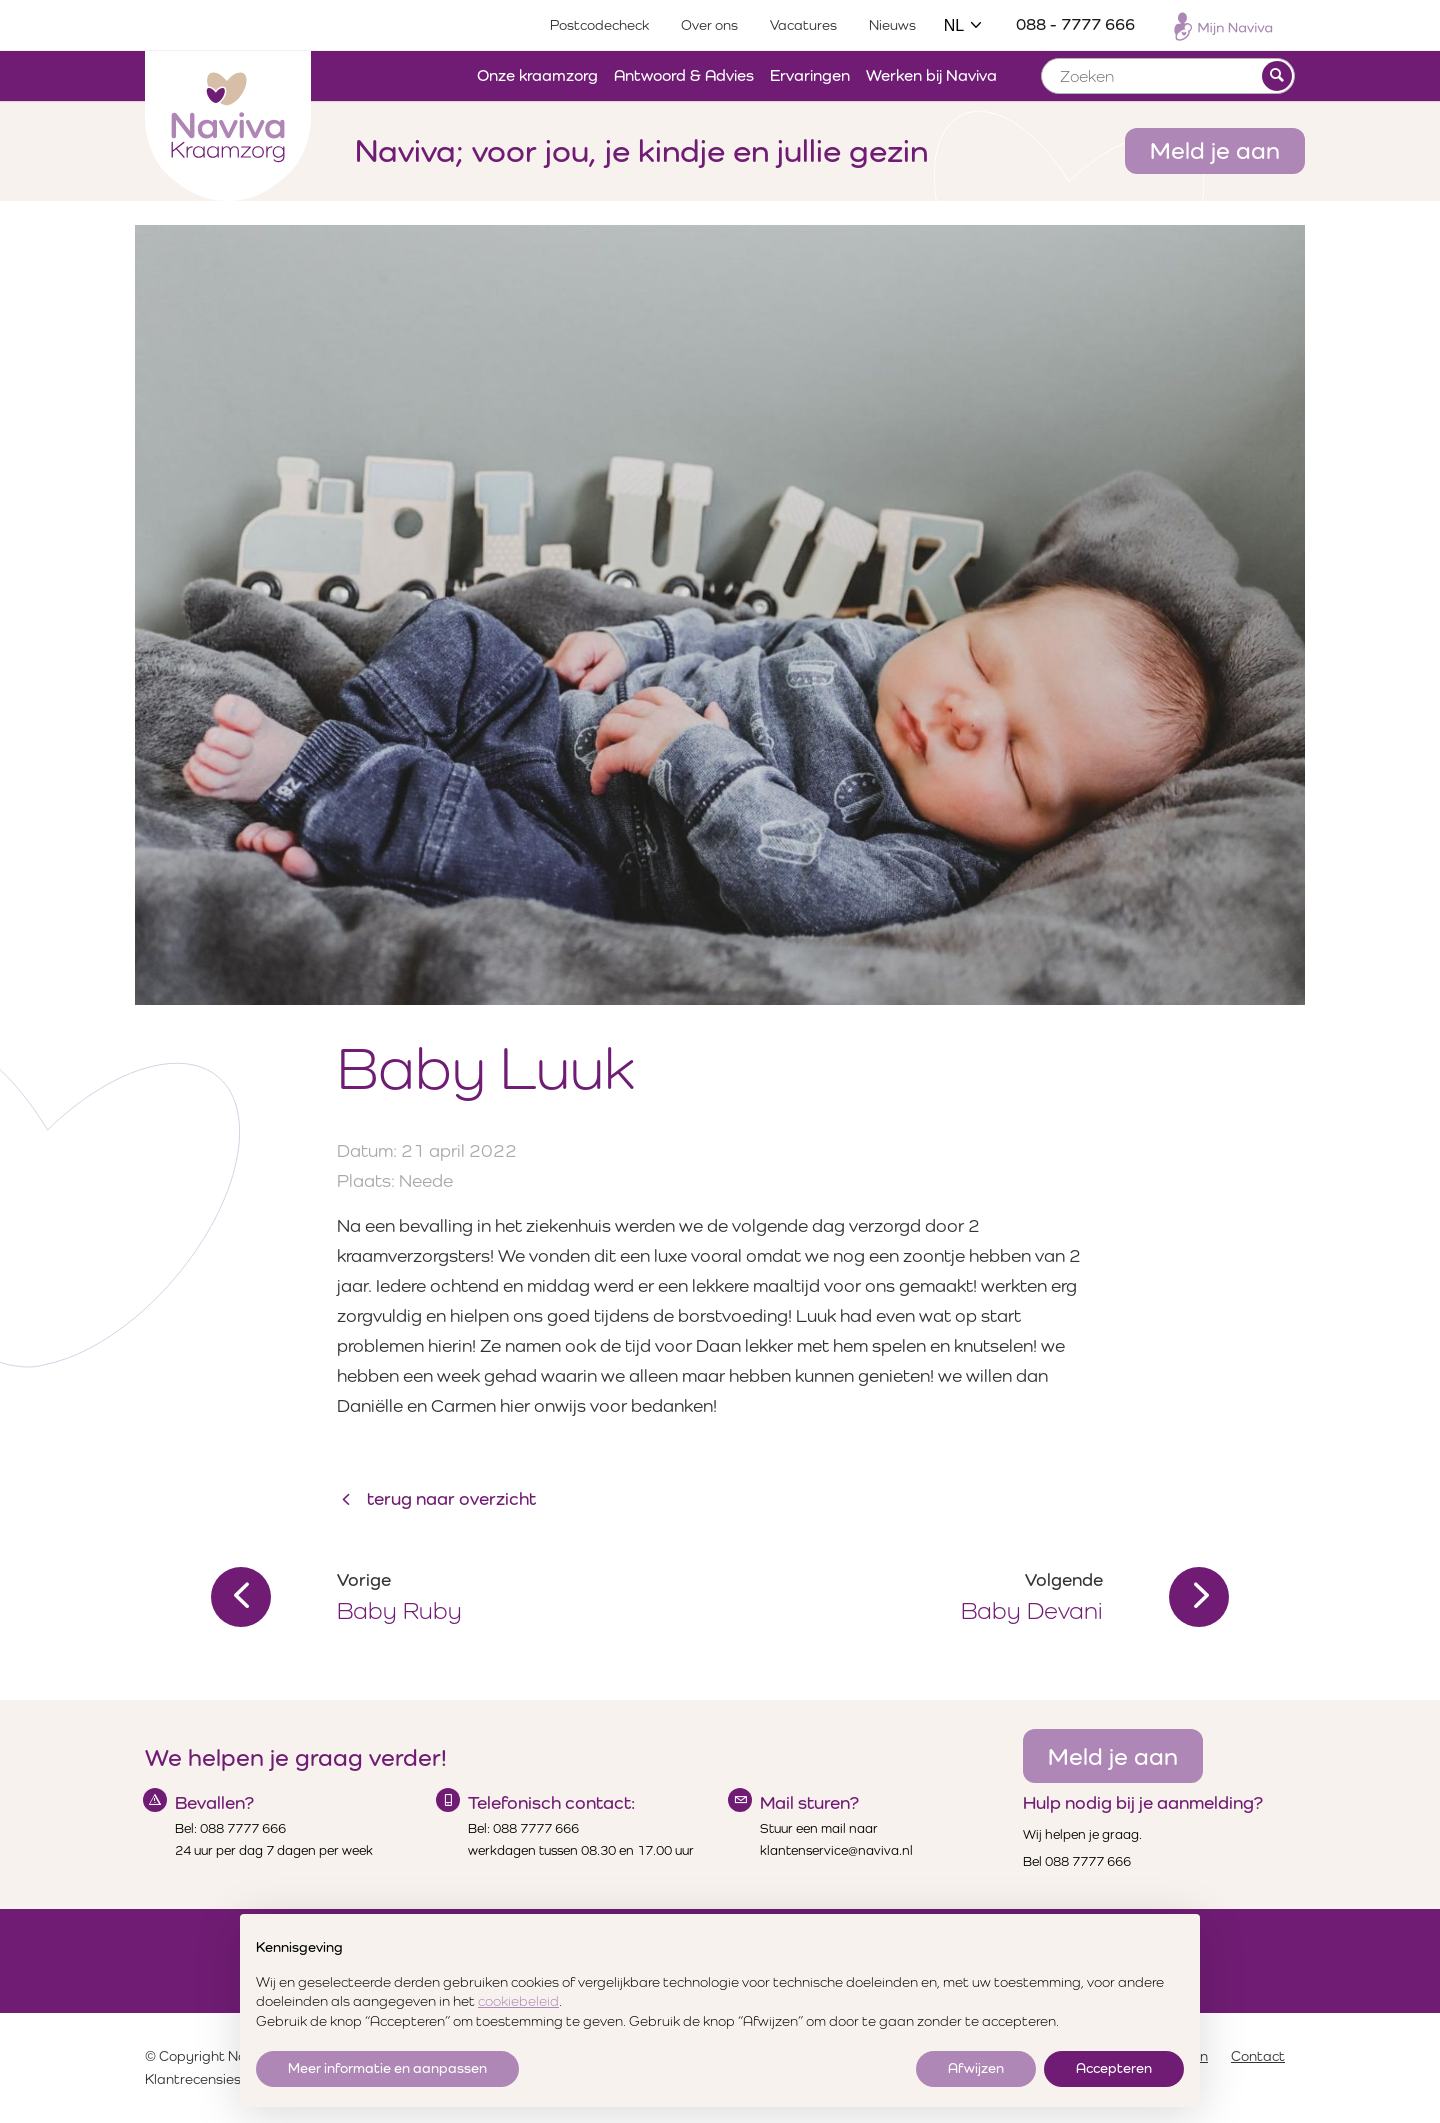 This screenshot has height=2123, width=1440. Describe the element at coordinates (836, 1850) in the screenshot. I see `klantenservice@naviva.nl` at that location.